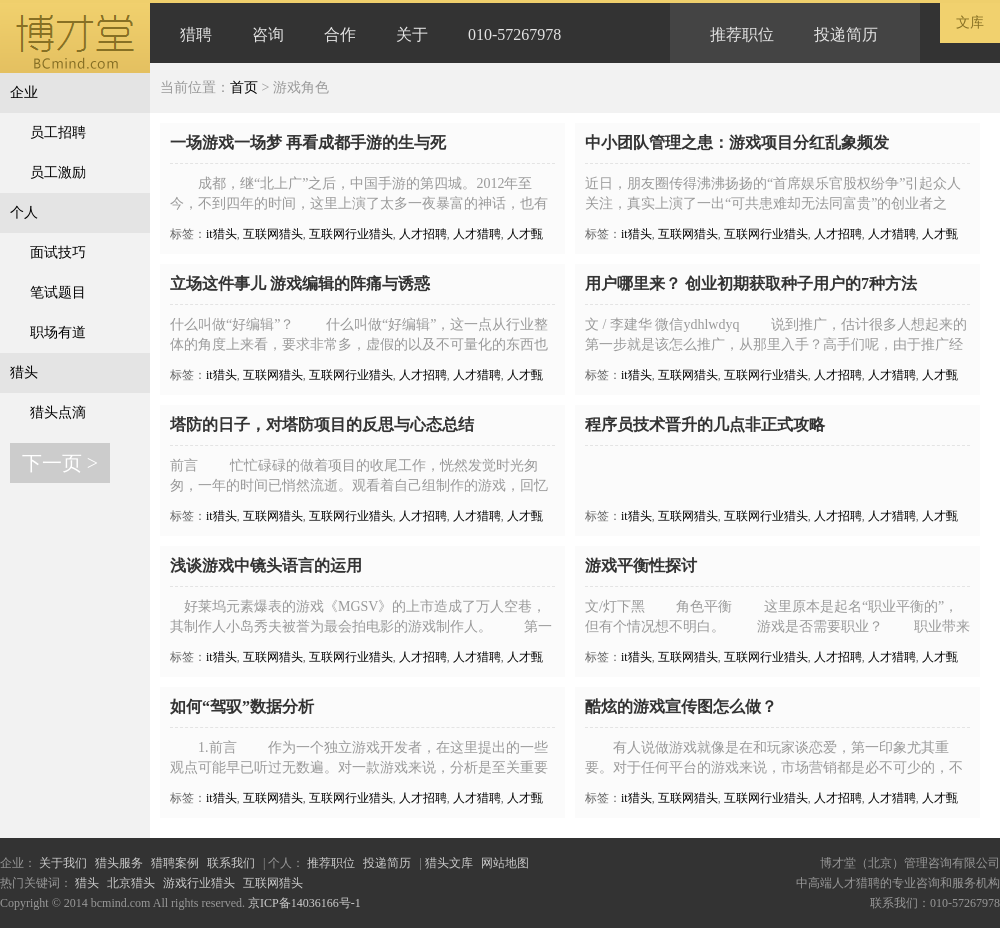 Image resolution: width=1000 pixels, height=928 pixels. Describe the element at coordinates (742, 34) in the screenshot. I see `推荐职位` at that location.